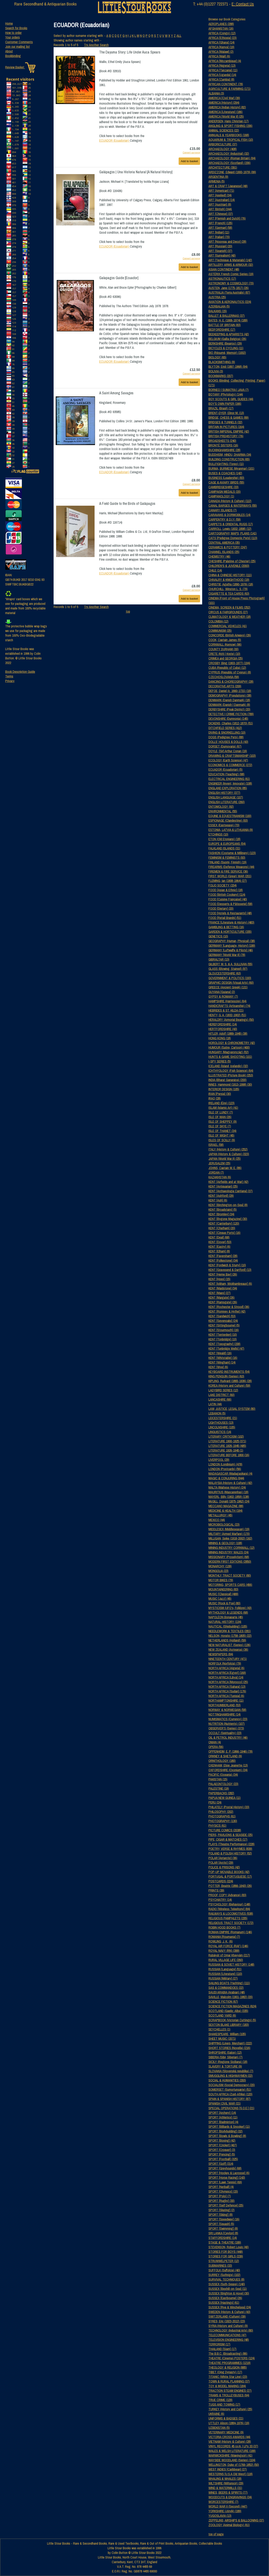  Describe the element at coordinates (220, 375) in the screenshot. I see `BOOKMARKS (207)` at that location.